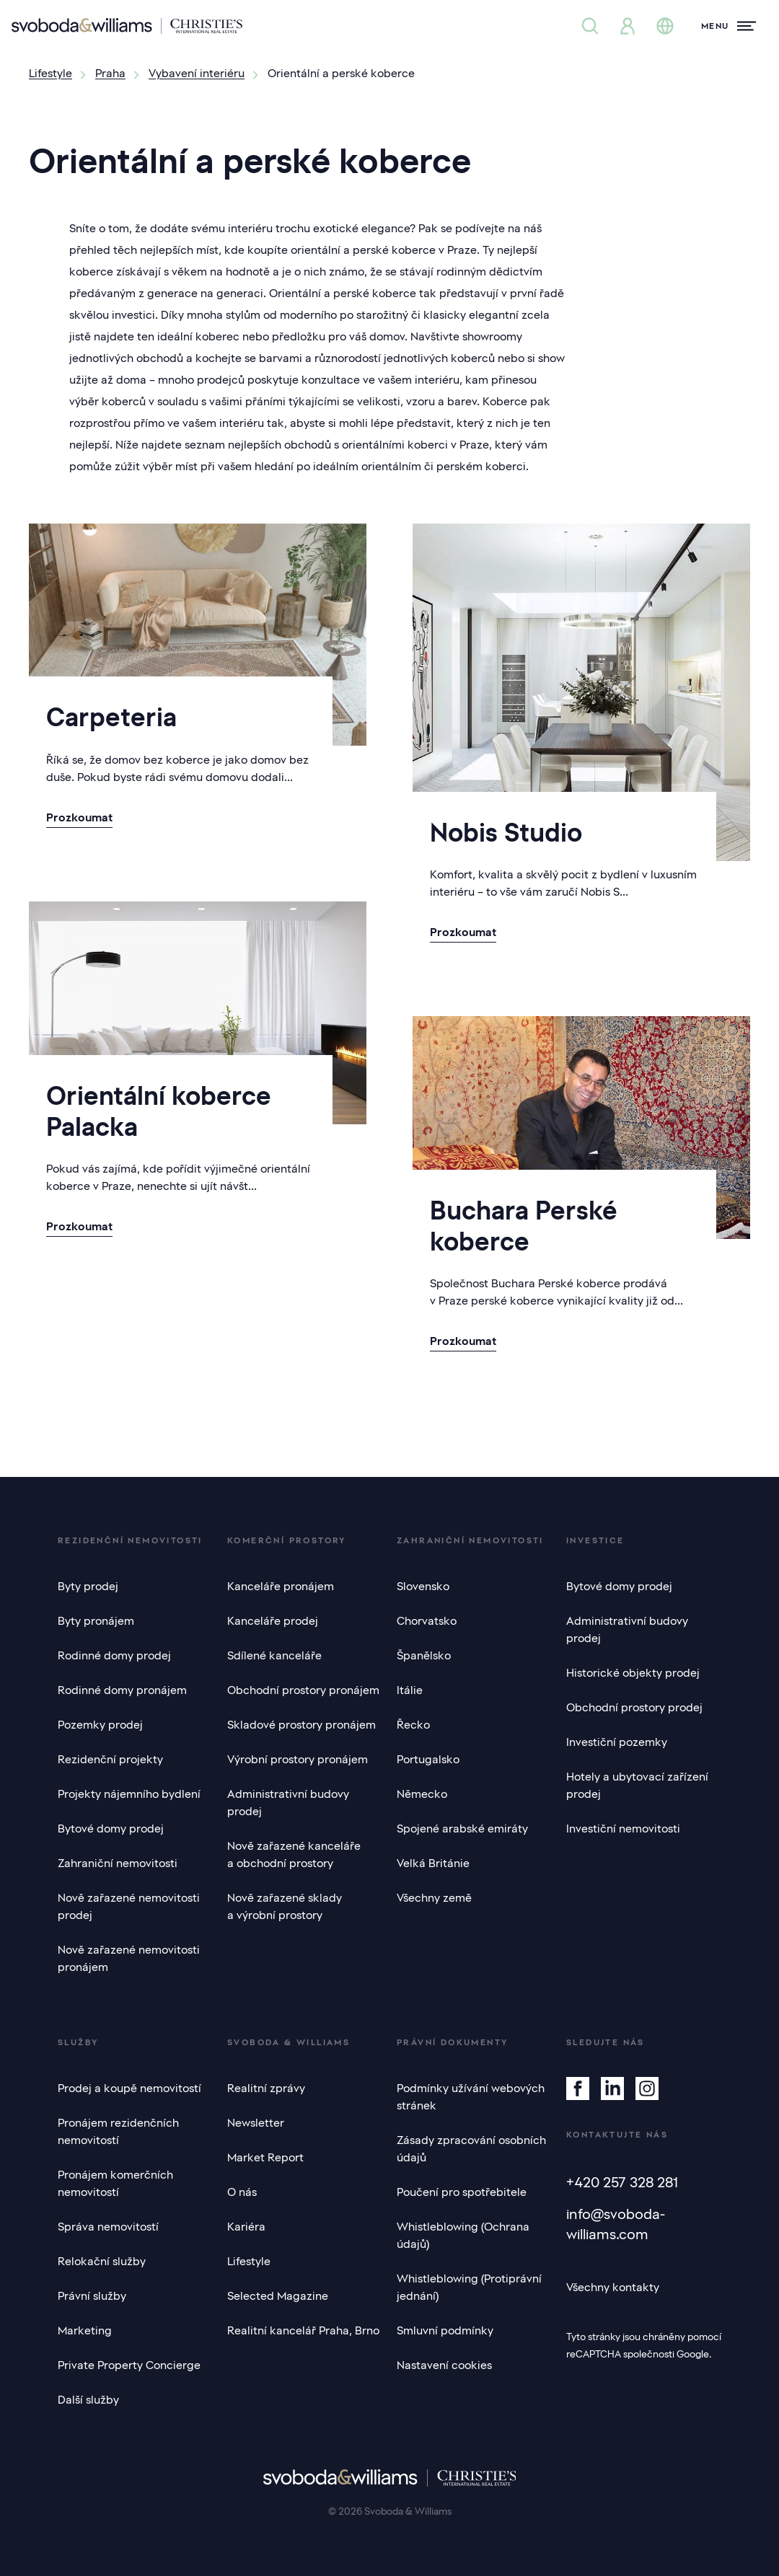  I want to click on Selected Magazine, so click(277, 2296).